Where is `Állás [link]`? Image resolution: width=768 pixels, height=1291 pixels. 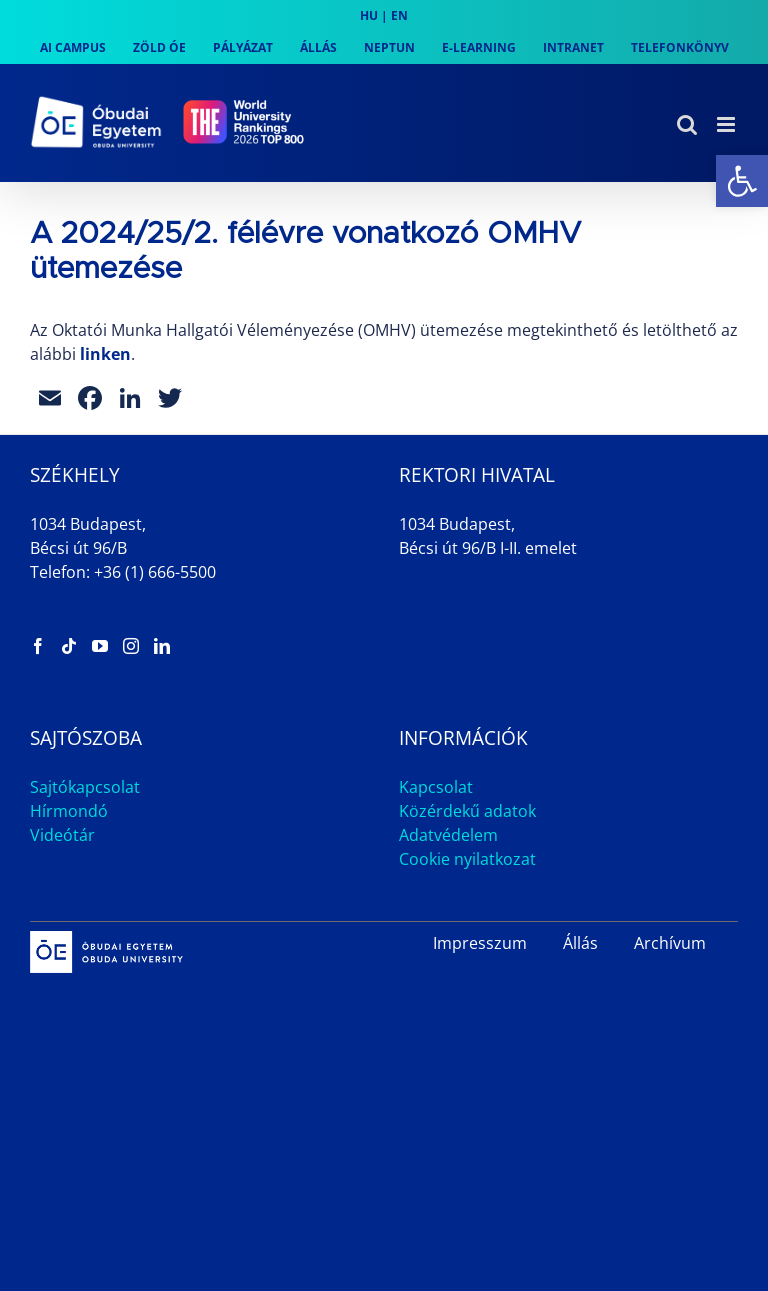
Állás [link] is located at coordinates (580, 943).